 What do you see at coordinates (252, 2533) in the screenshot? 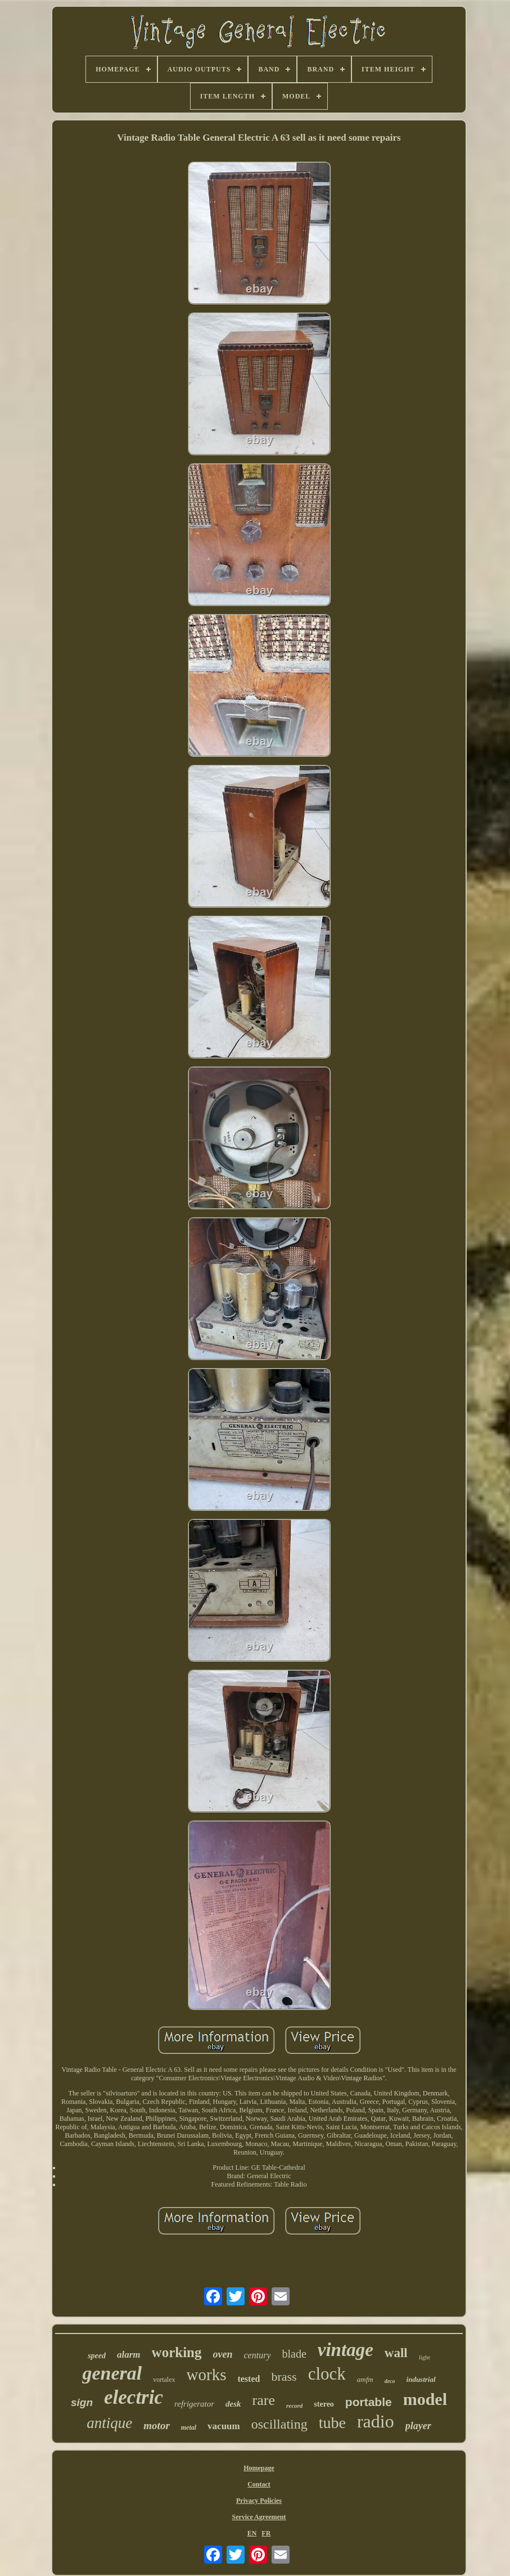
I see `EN` at bounding box center [252, 2533].